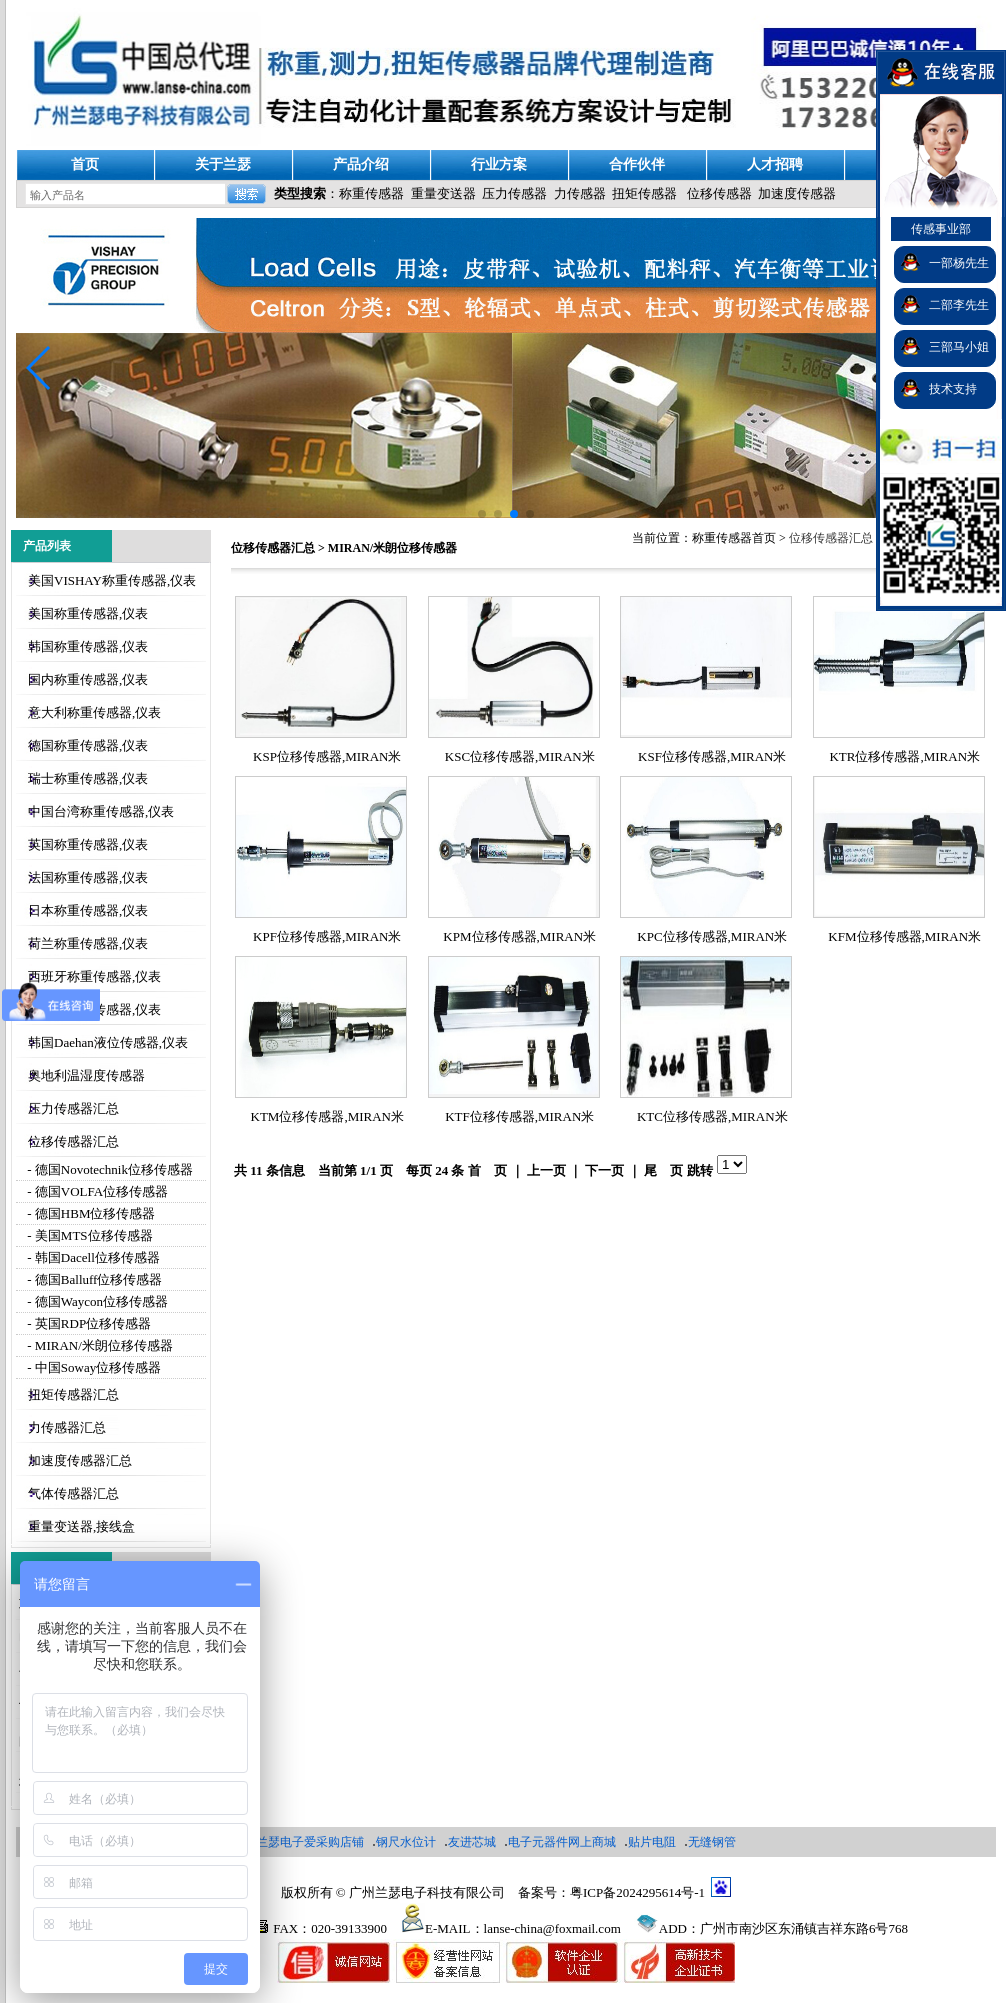 This screenshot has width=1006, height=2003. I want to click on 位移传感器汇总, so click(73, 1141).